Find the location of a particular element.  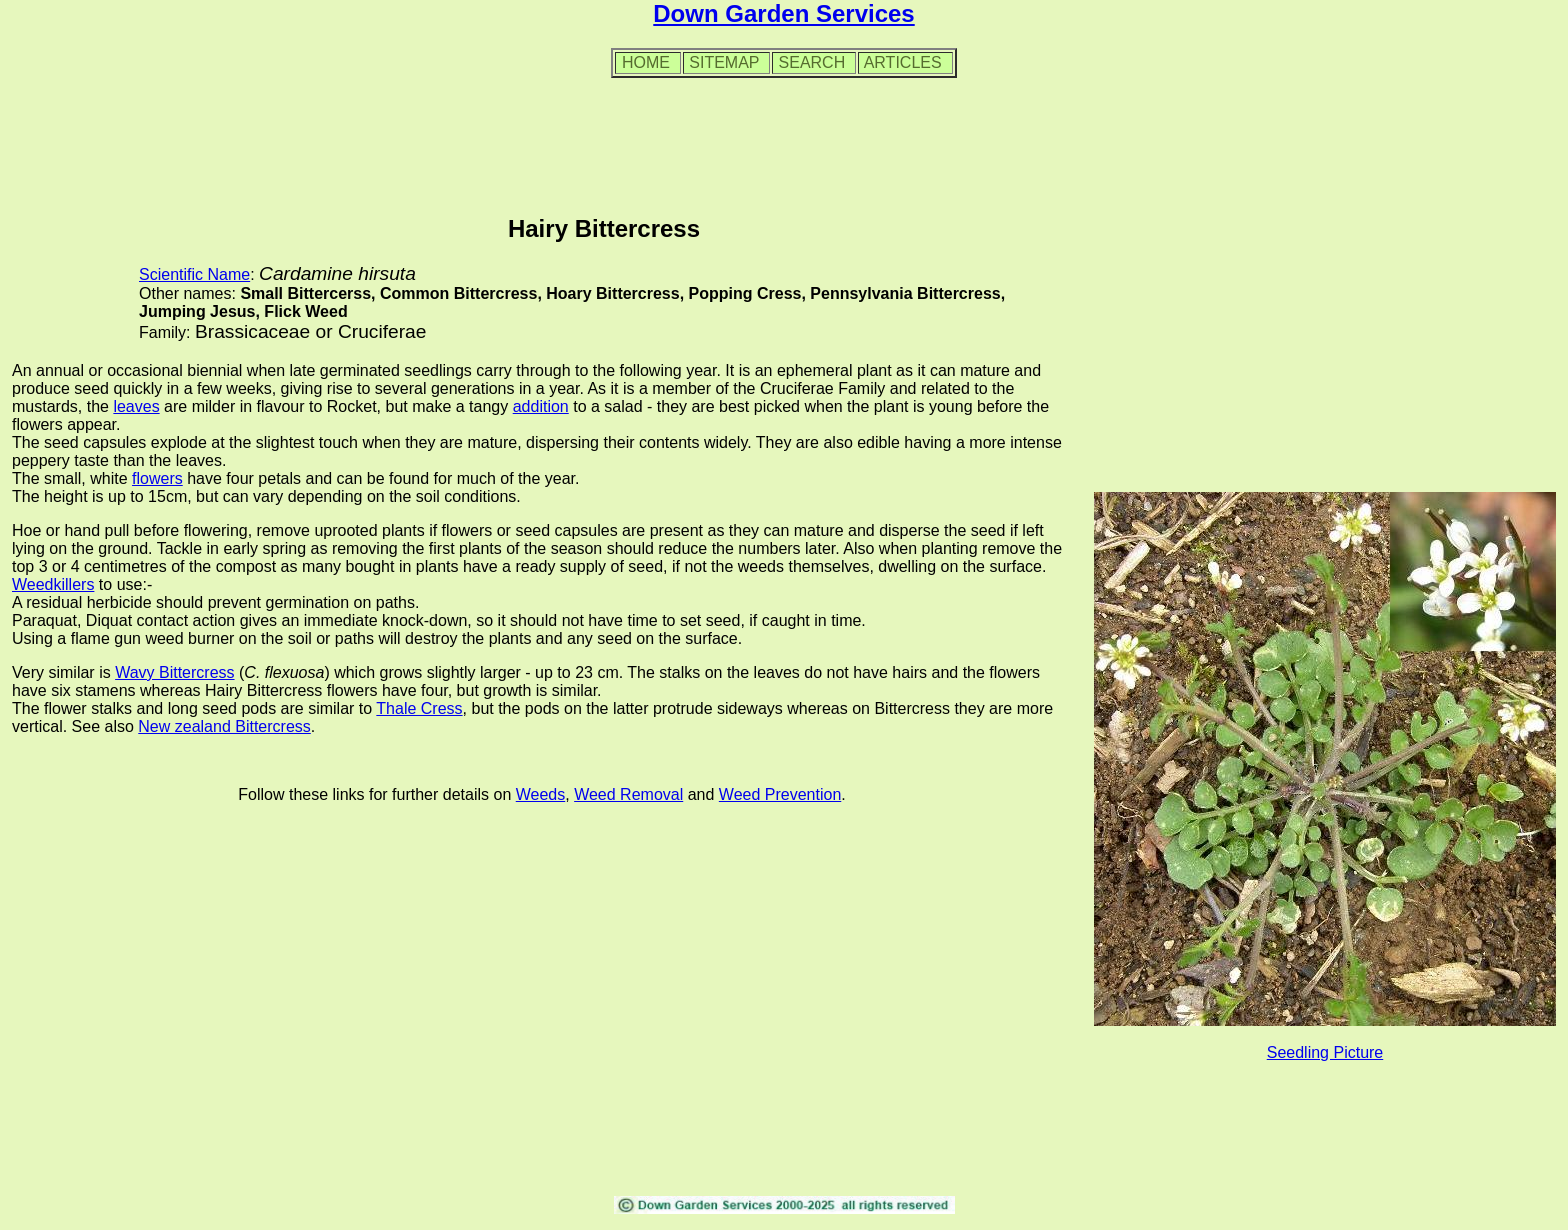

addition is located at coordinates (541, 406).